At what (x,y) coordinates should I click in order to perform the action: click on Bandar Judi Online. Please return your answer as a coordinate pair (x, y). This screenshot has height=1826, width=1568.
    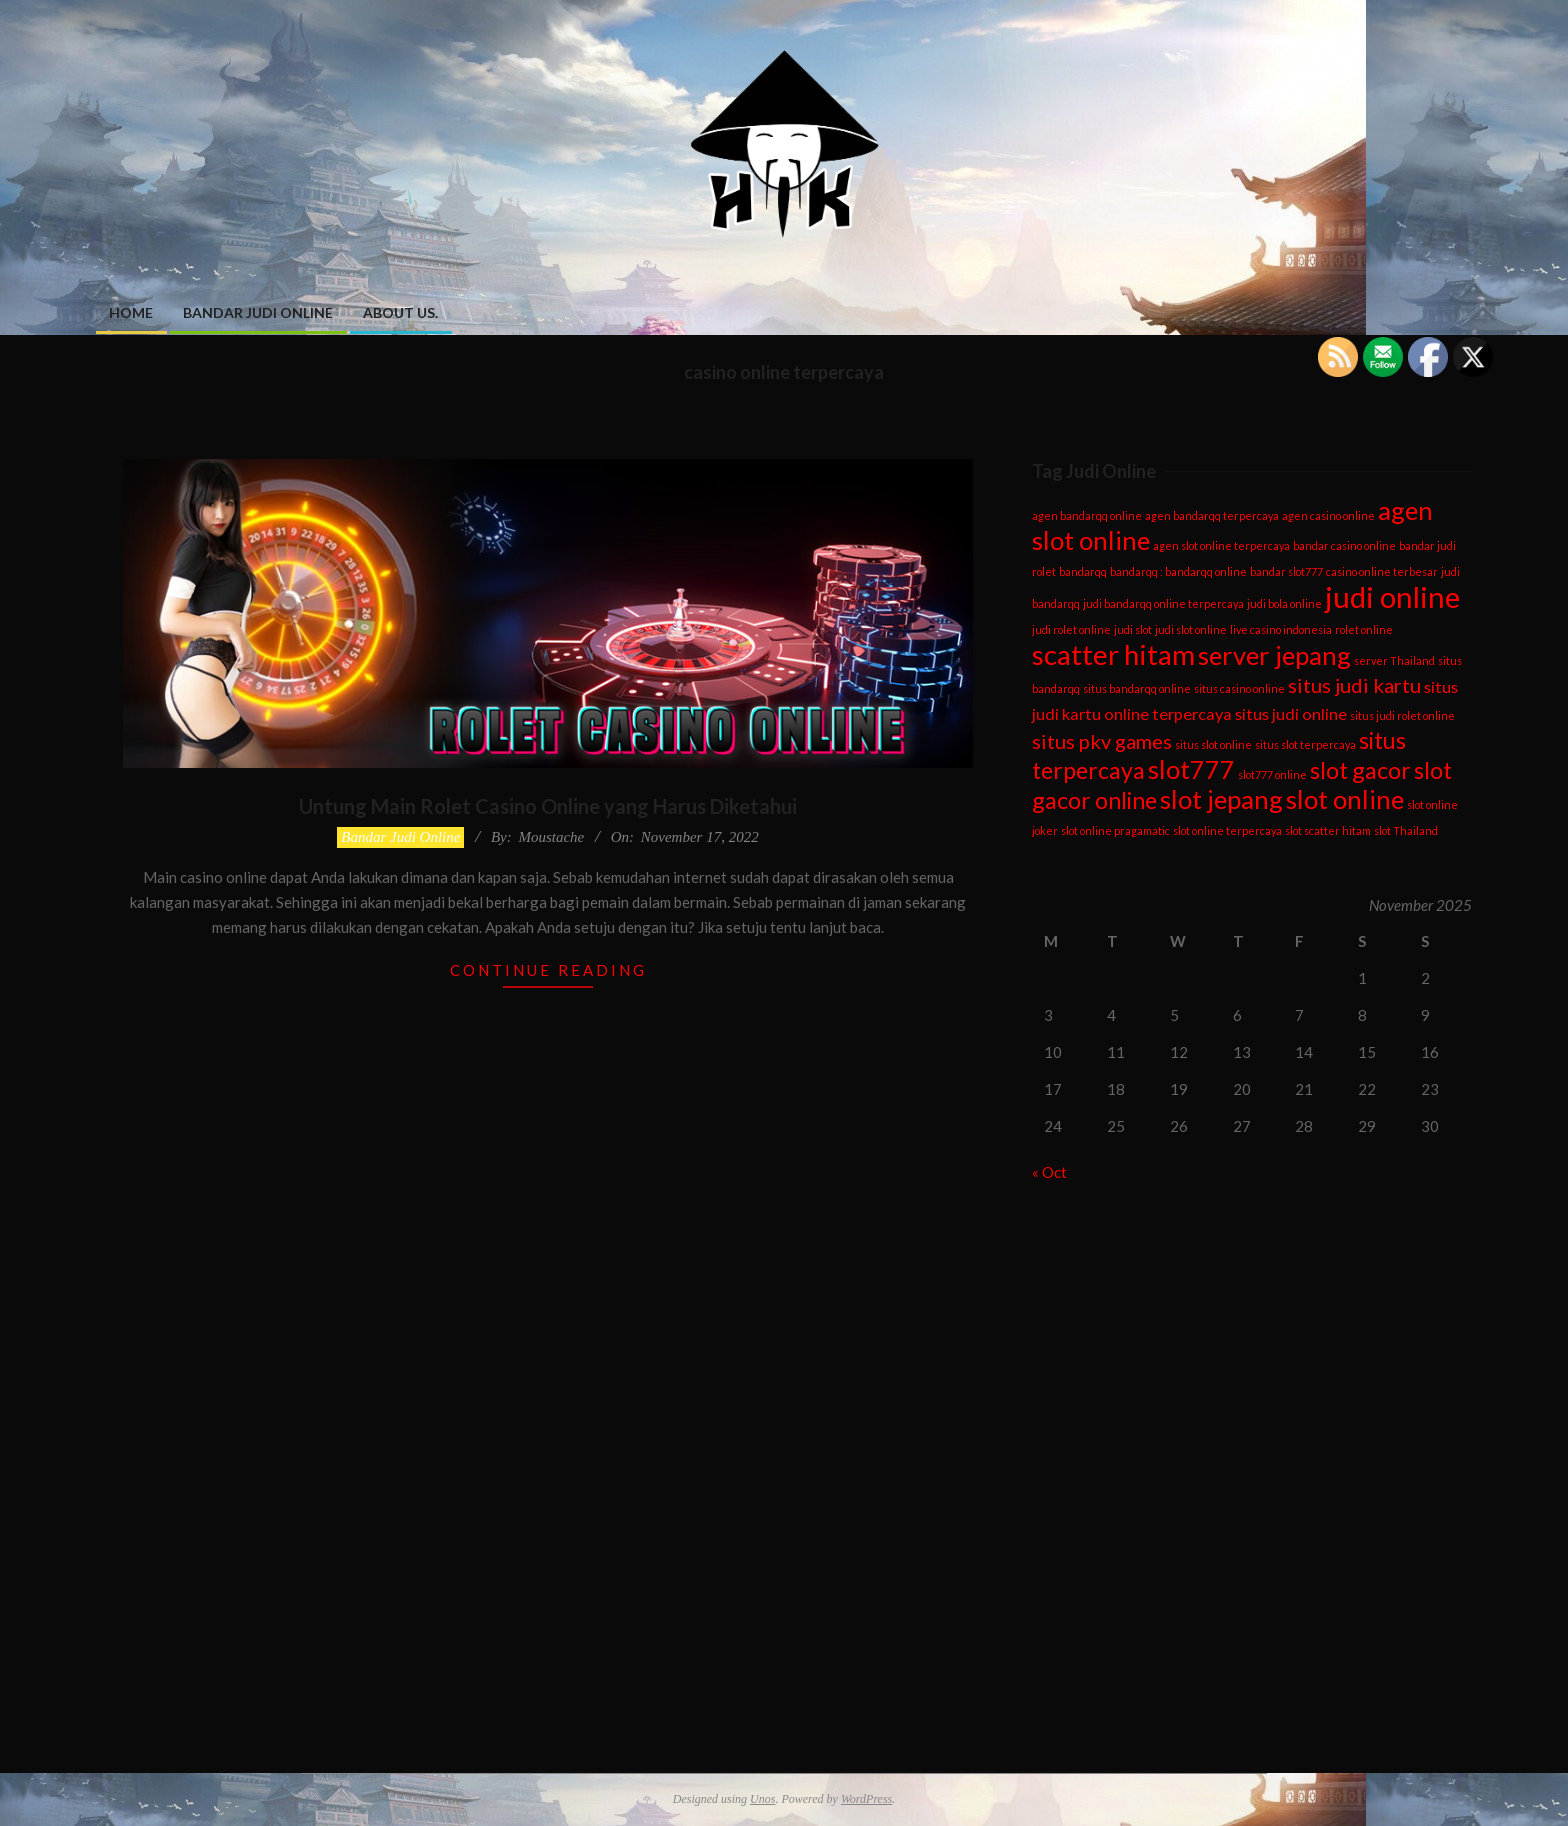
    Looking at the image, I should click on (400, 837).